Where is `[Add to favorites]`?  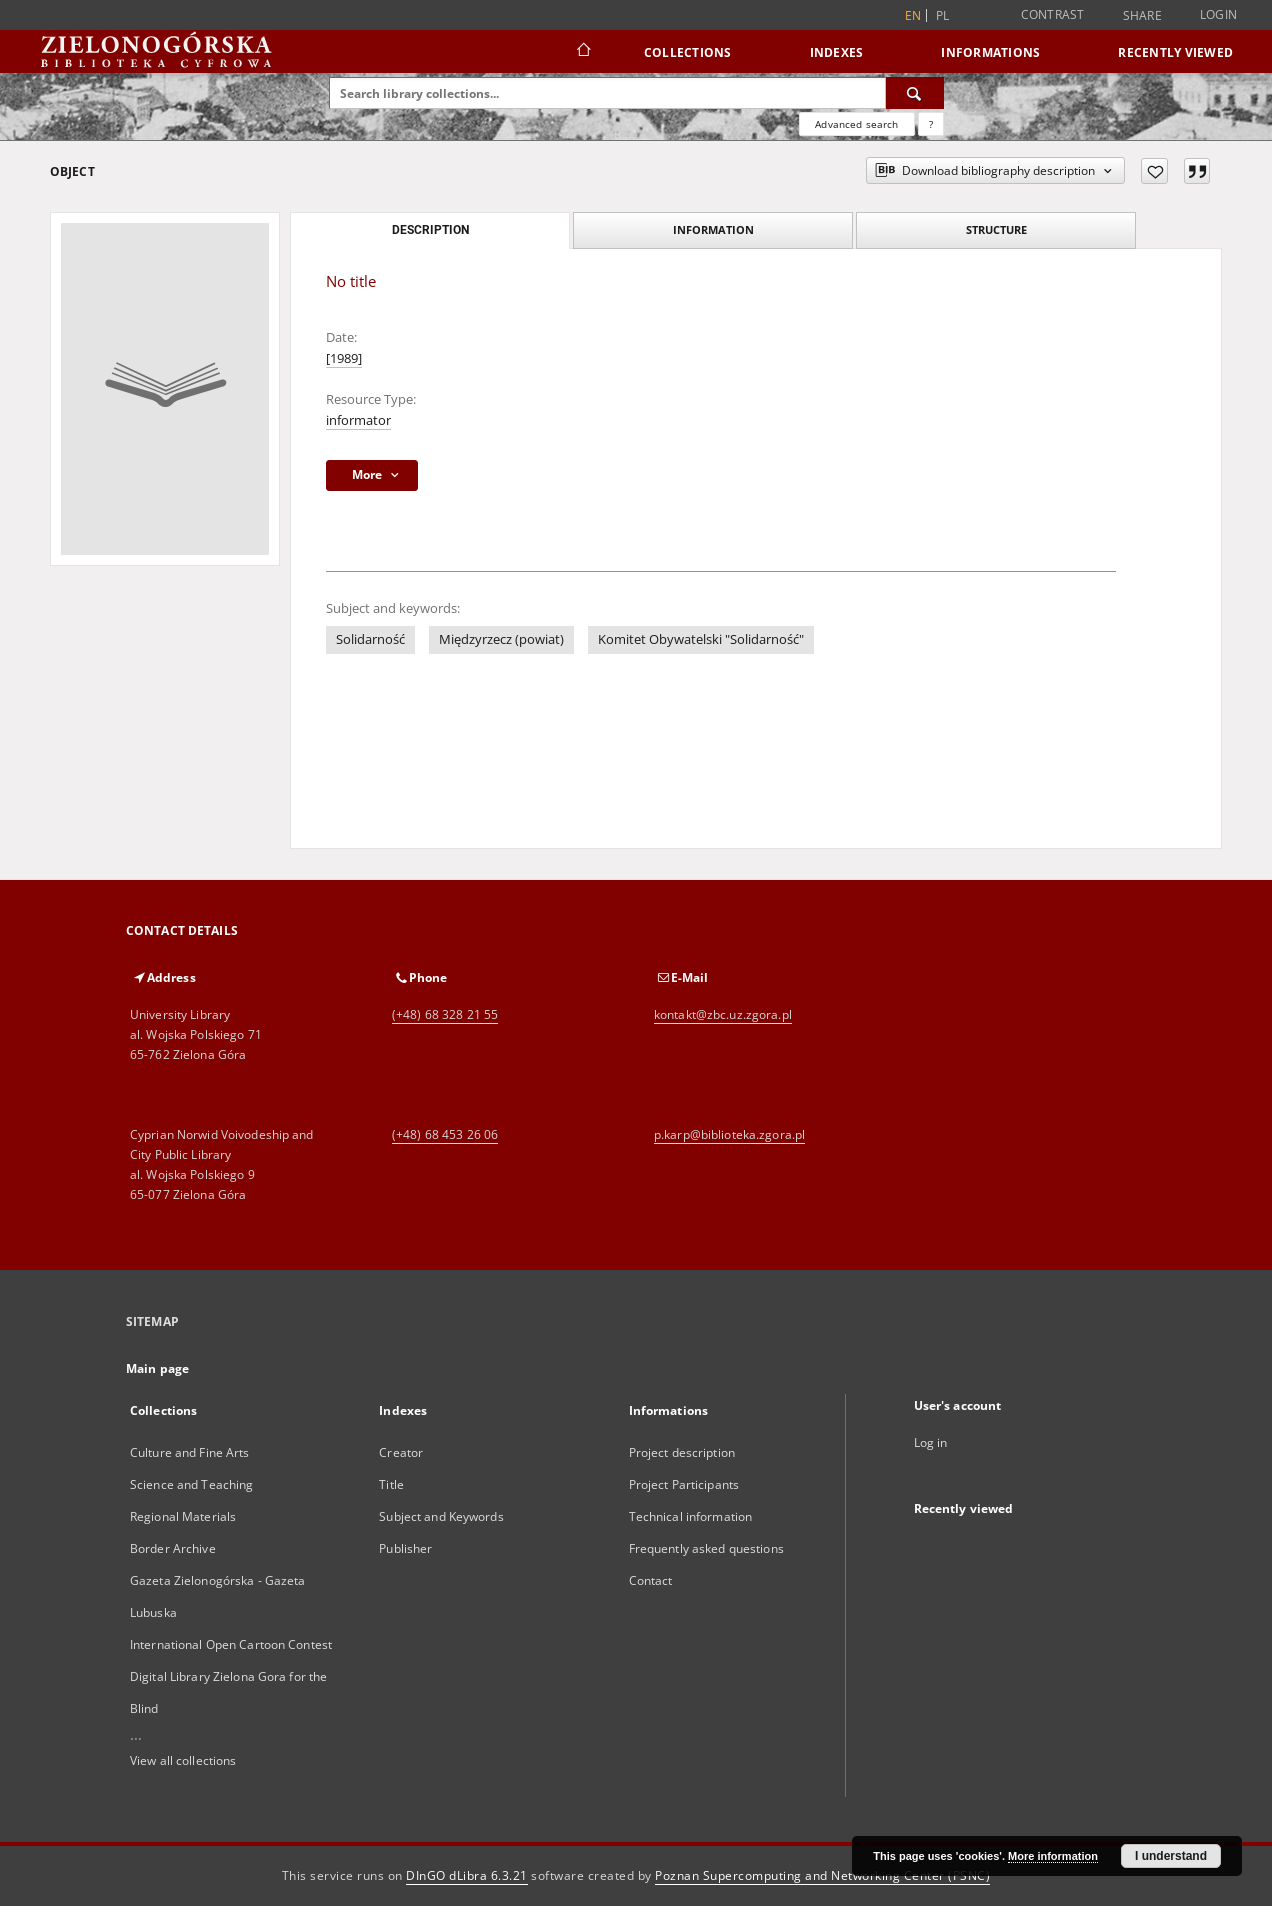
[Add to favorites] is located at coordinates (1154, 171).